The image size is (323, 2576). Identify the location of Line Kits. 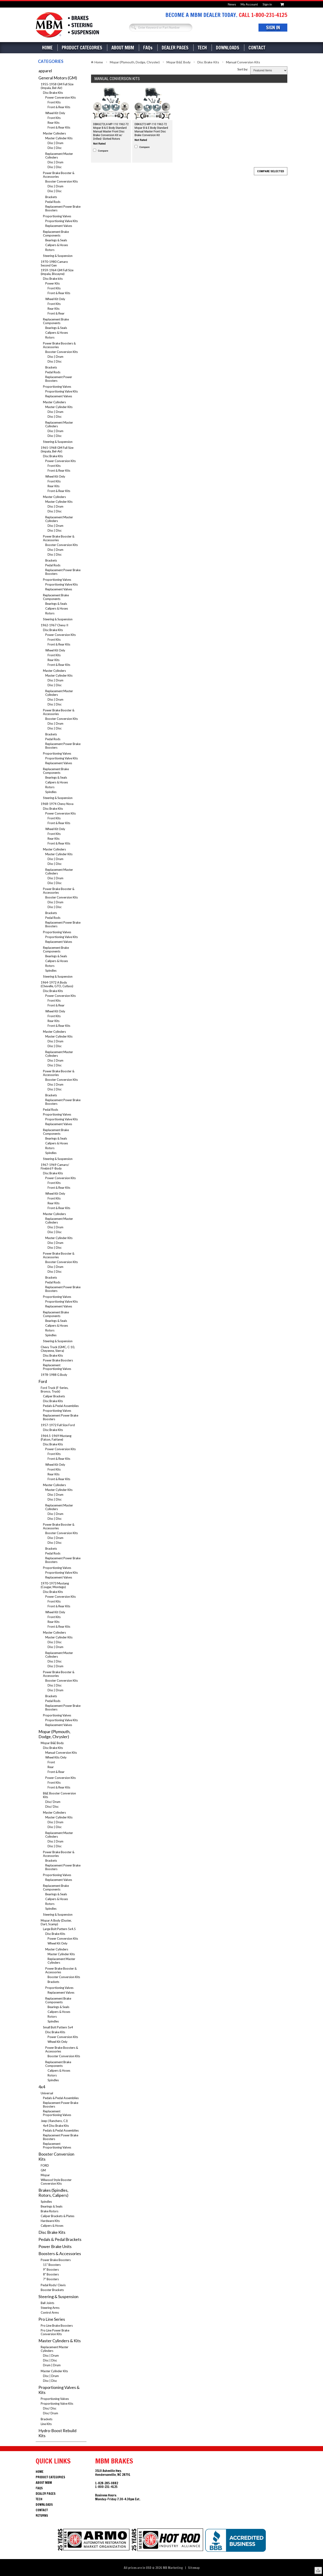
(46, 2424).